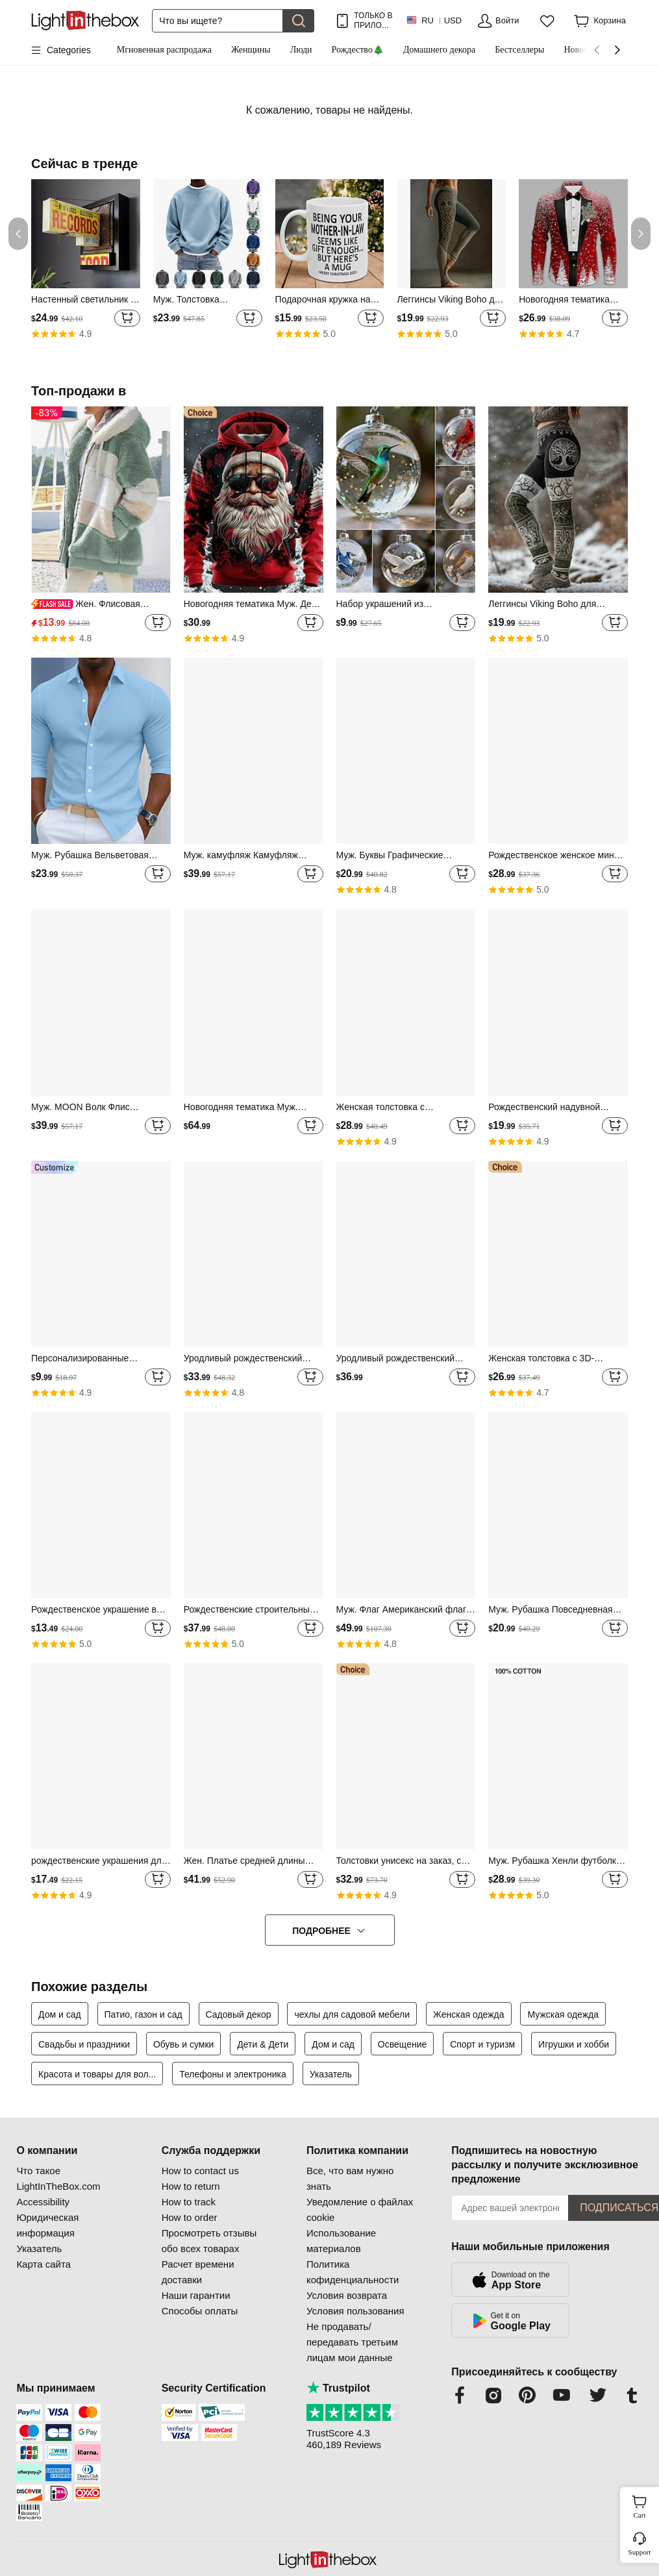  I want to click on [Поиск], so click(217, 20).